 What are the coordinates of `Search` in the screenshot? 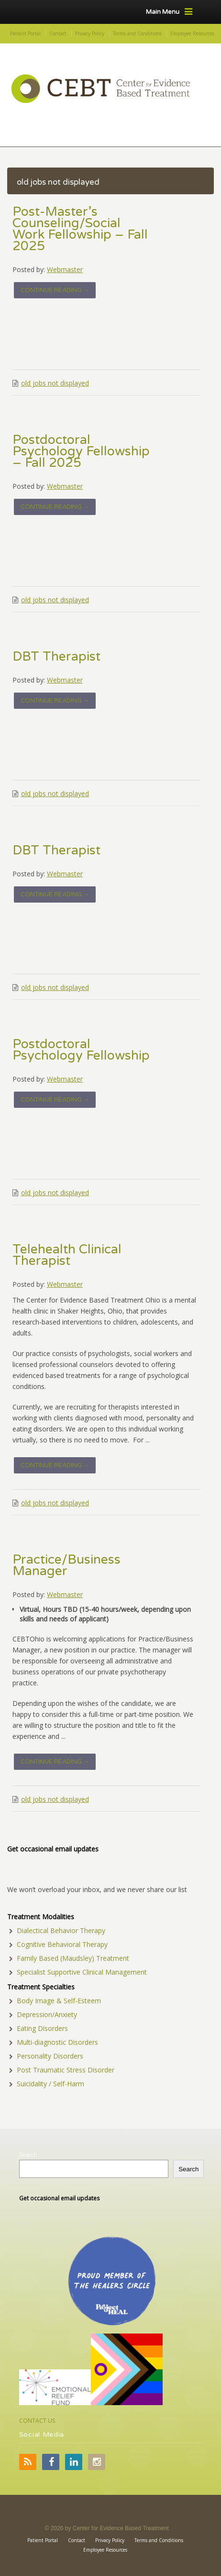 It's located at (28, 2155).